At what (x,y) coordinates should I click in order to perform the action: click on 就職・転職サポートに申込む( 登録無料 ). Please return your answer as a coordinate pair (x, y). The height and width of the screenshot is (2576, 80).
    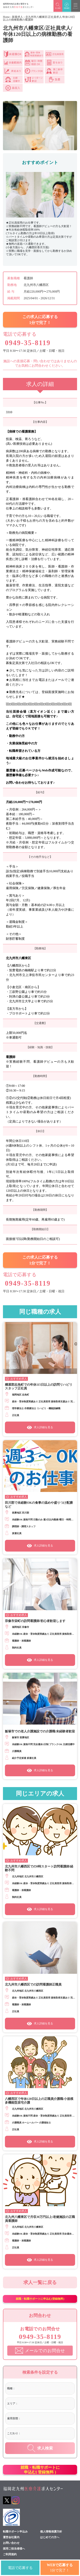
    Looking at the image, I should click on (40, 2469).